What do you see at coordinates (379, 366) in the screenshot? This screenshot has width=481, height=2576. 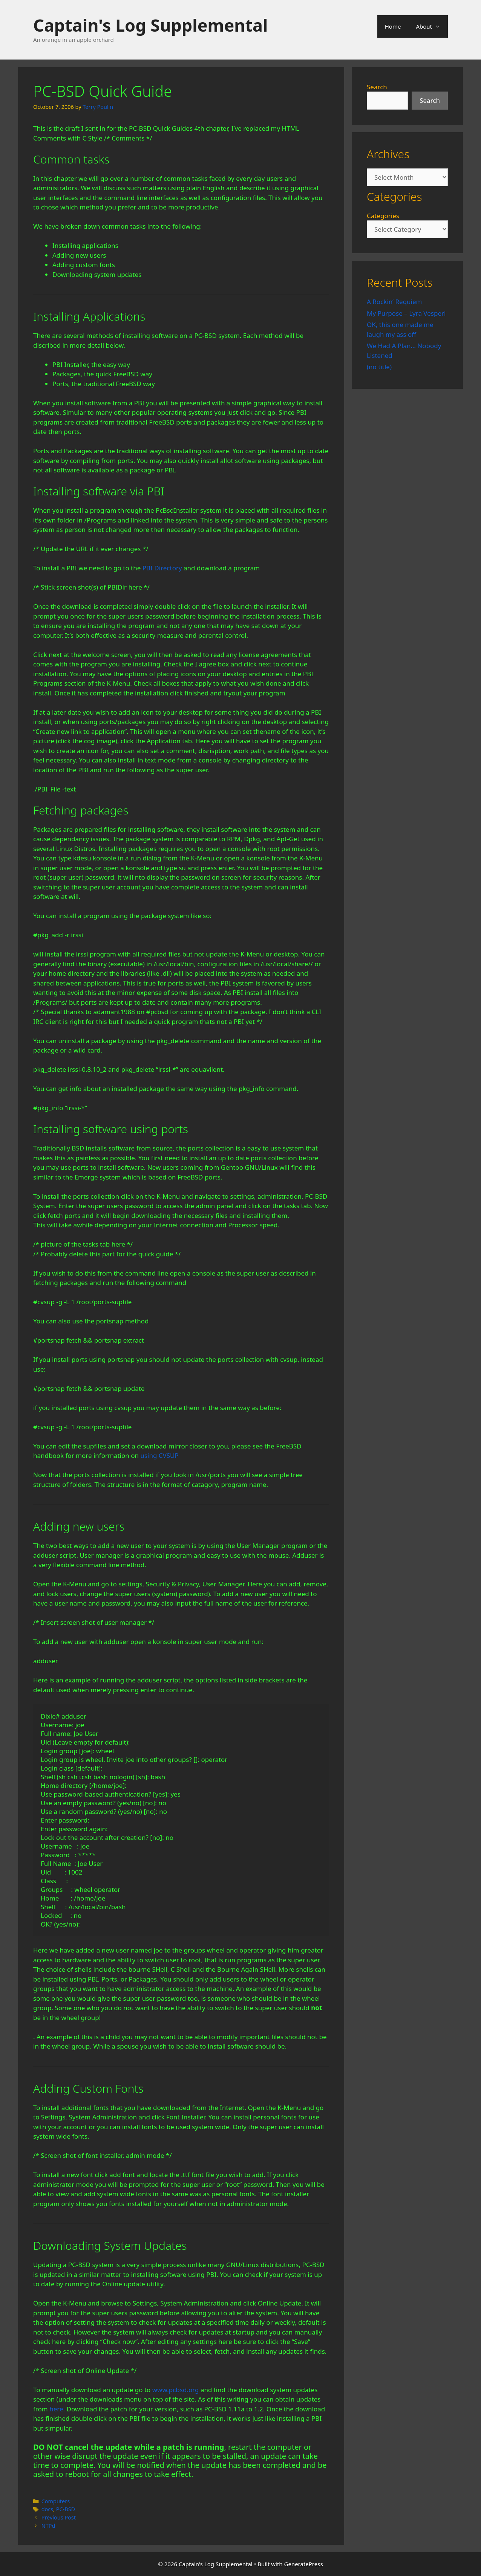 I see `(no title)` at bounding box center [379, 366].